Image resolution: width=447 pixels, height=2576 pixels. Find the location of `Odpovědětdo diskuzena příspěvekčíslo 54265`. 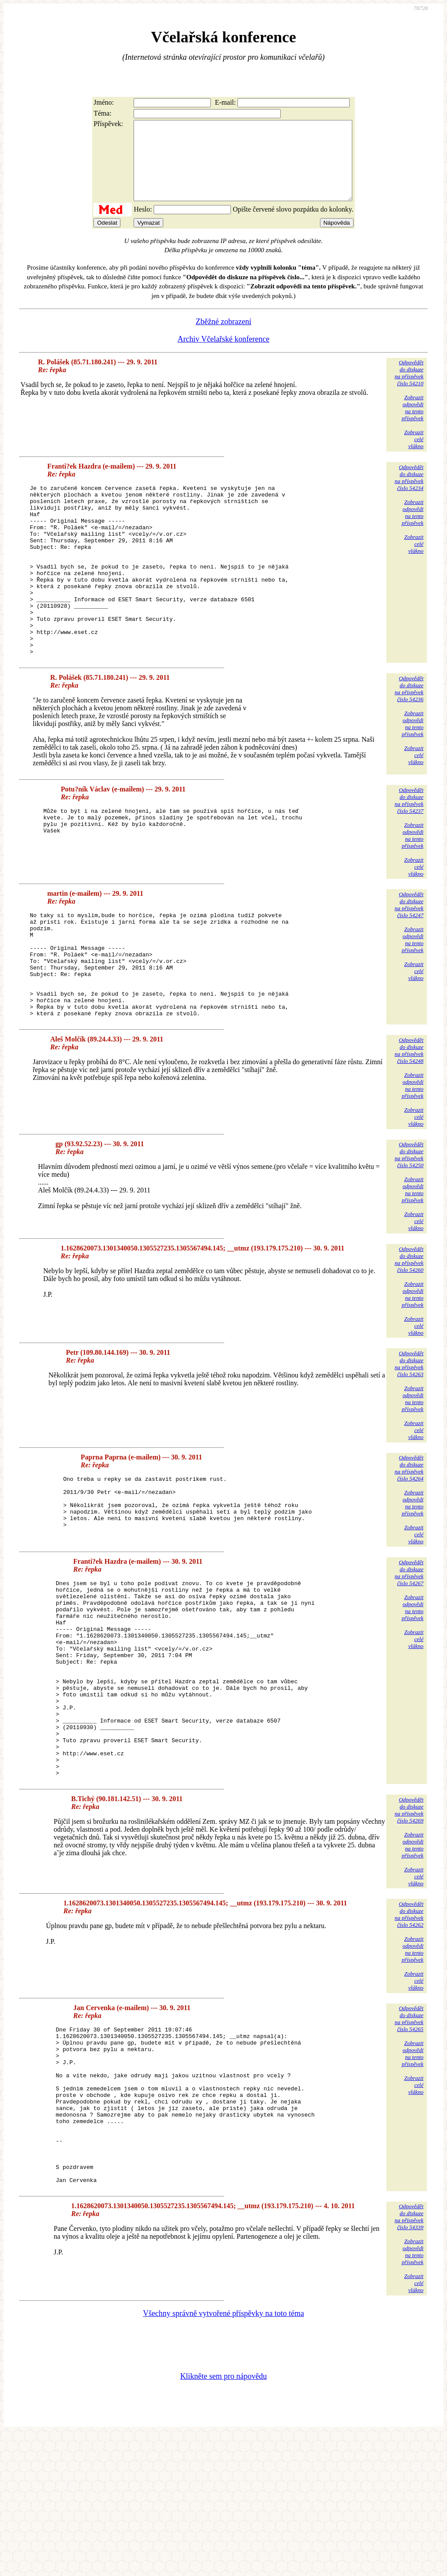

Odpovědětdo diskuzena příspěvekčíslo 54265 is located at coordinates (409, 2128).